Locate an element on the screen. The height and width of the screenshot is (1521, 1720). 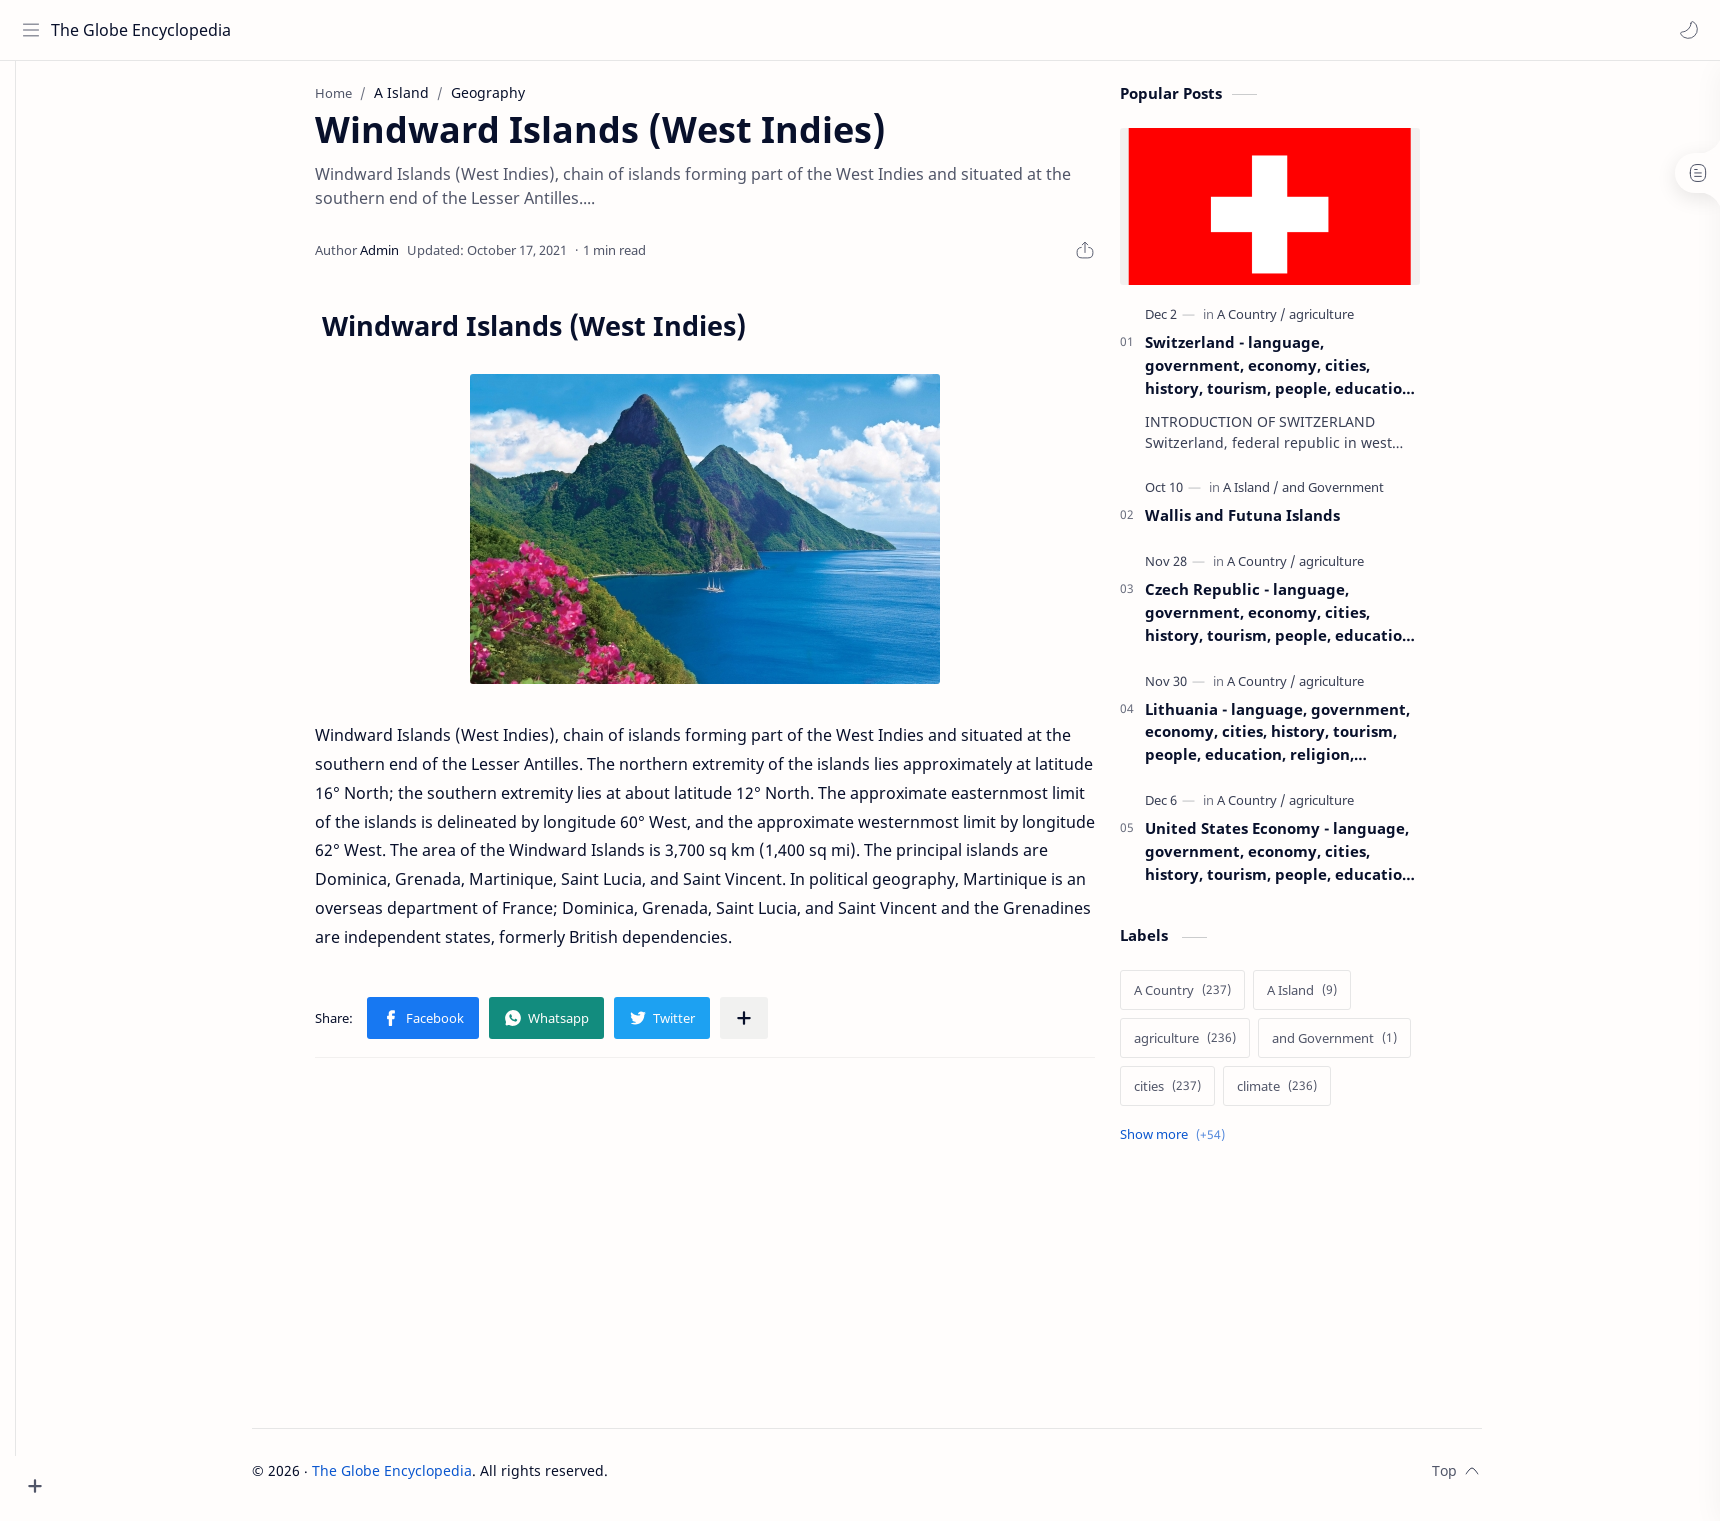
[cities] is located at coordinates (1197, 1094).